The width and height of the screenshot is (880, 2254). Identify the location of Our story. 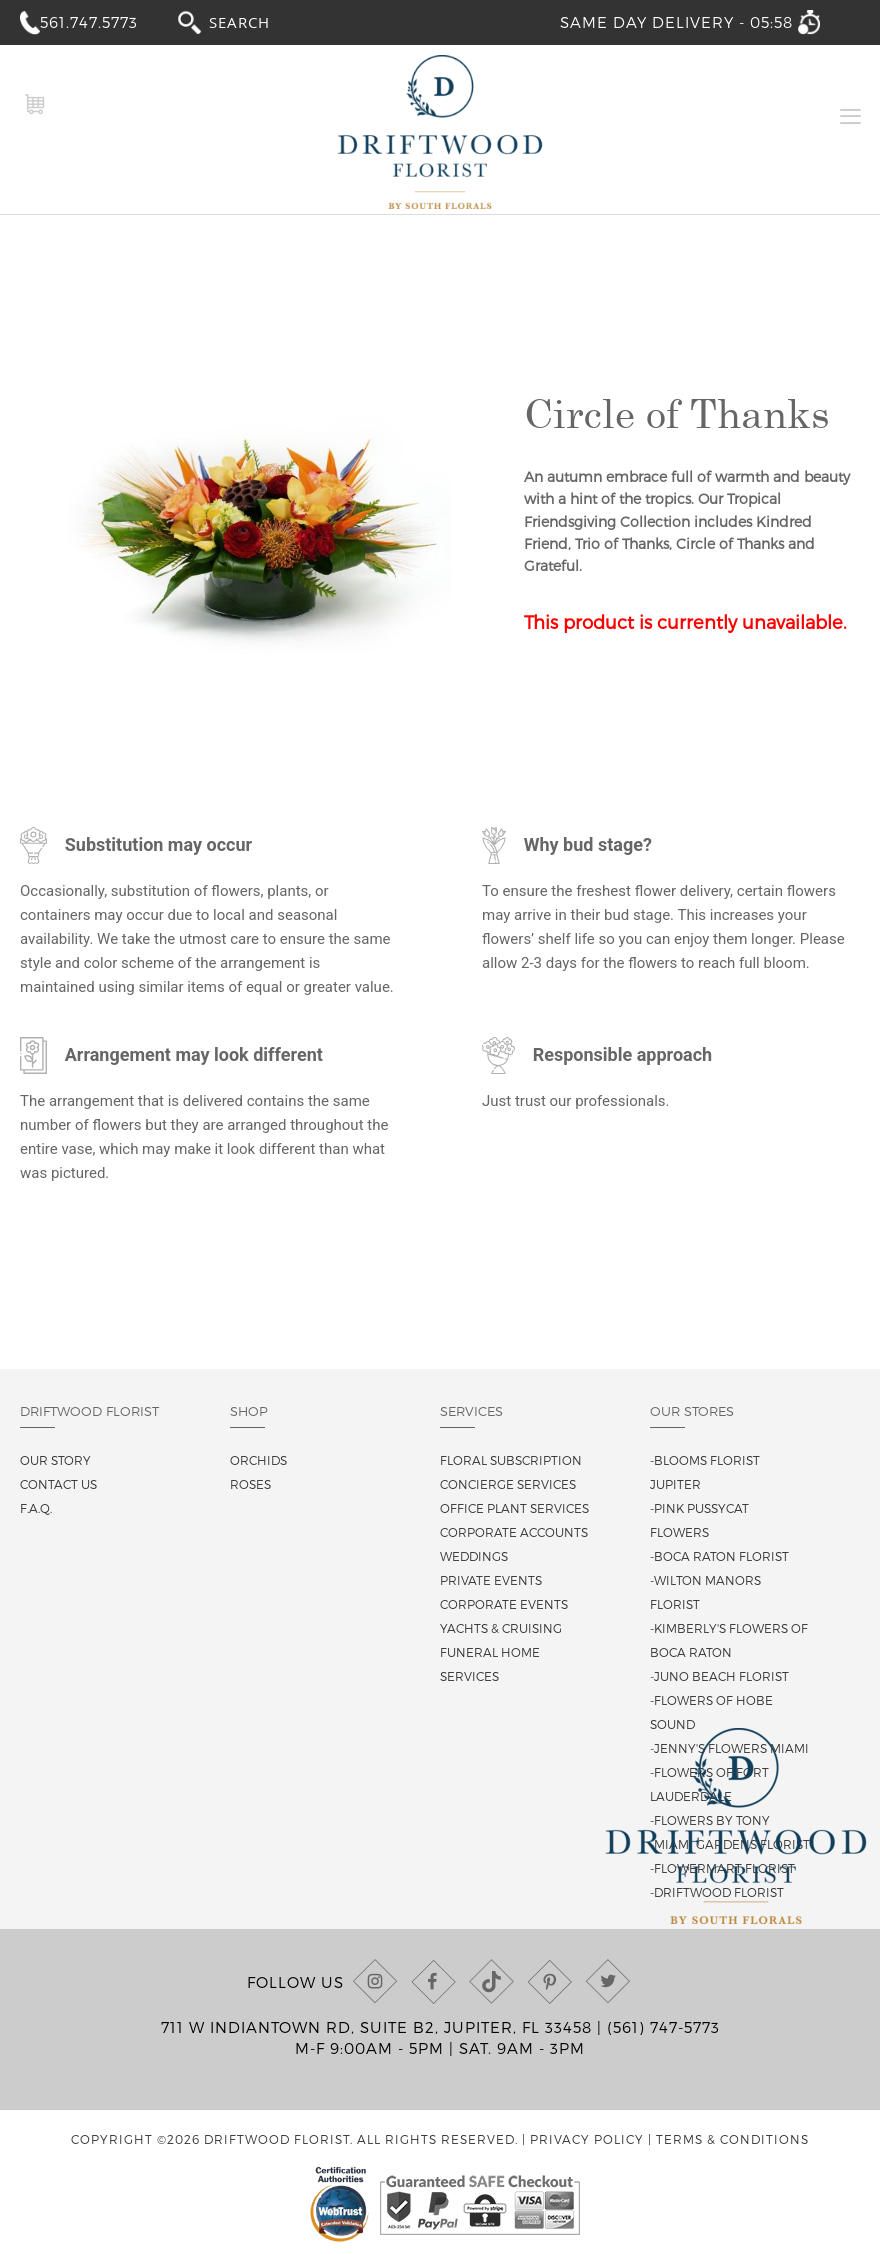
(55, 1460).